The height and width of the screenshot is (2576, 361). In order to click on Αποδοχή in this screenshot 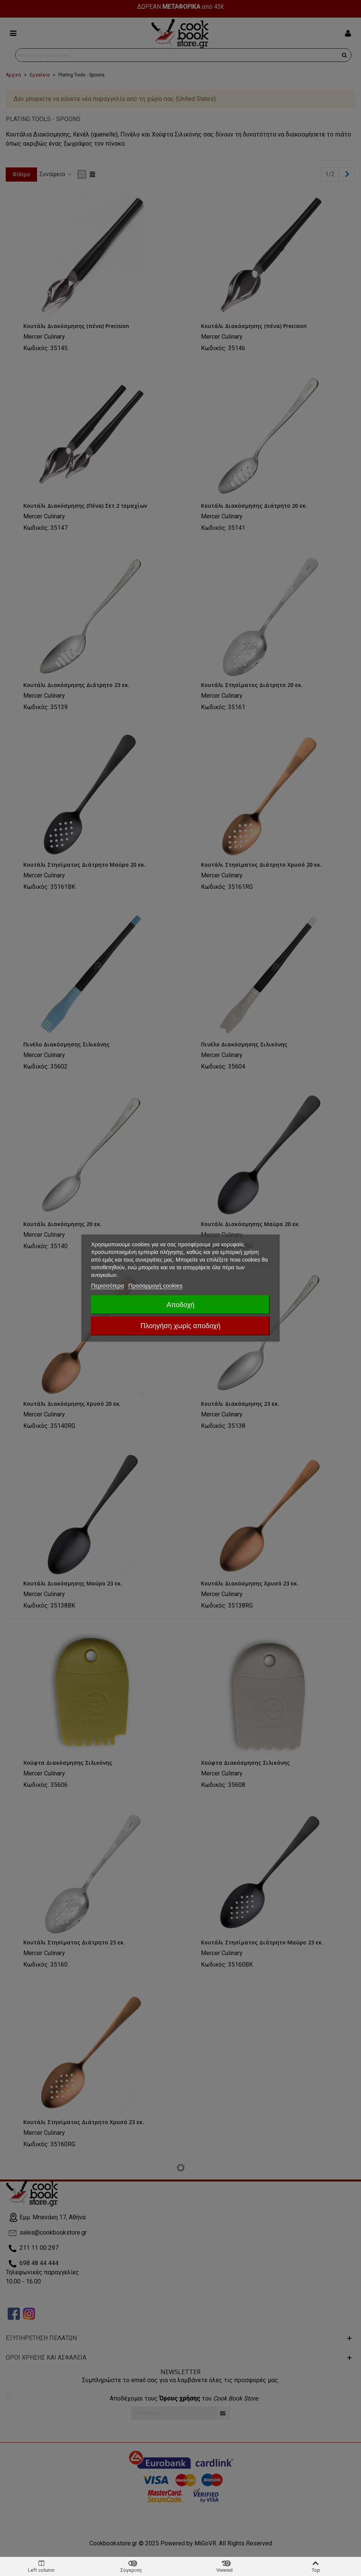, I will do `click(180, 1305)`.